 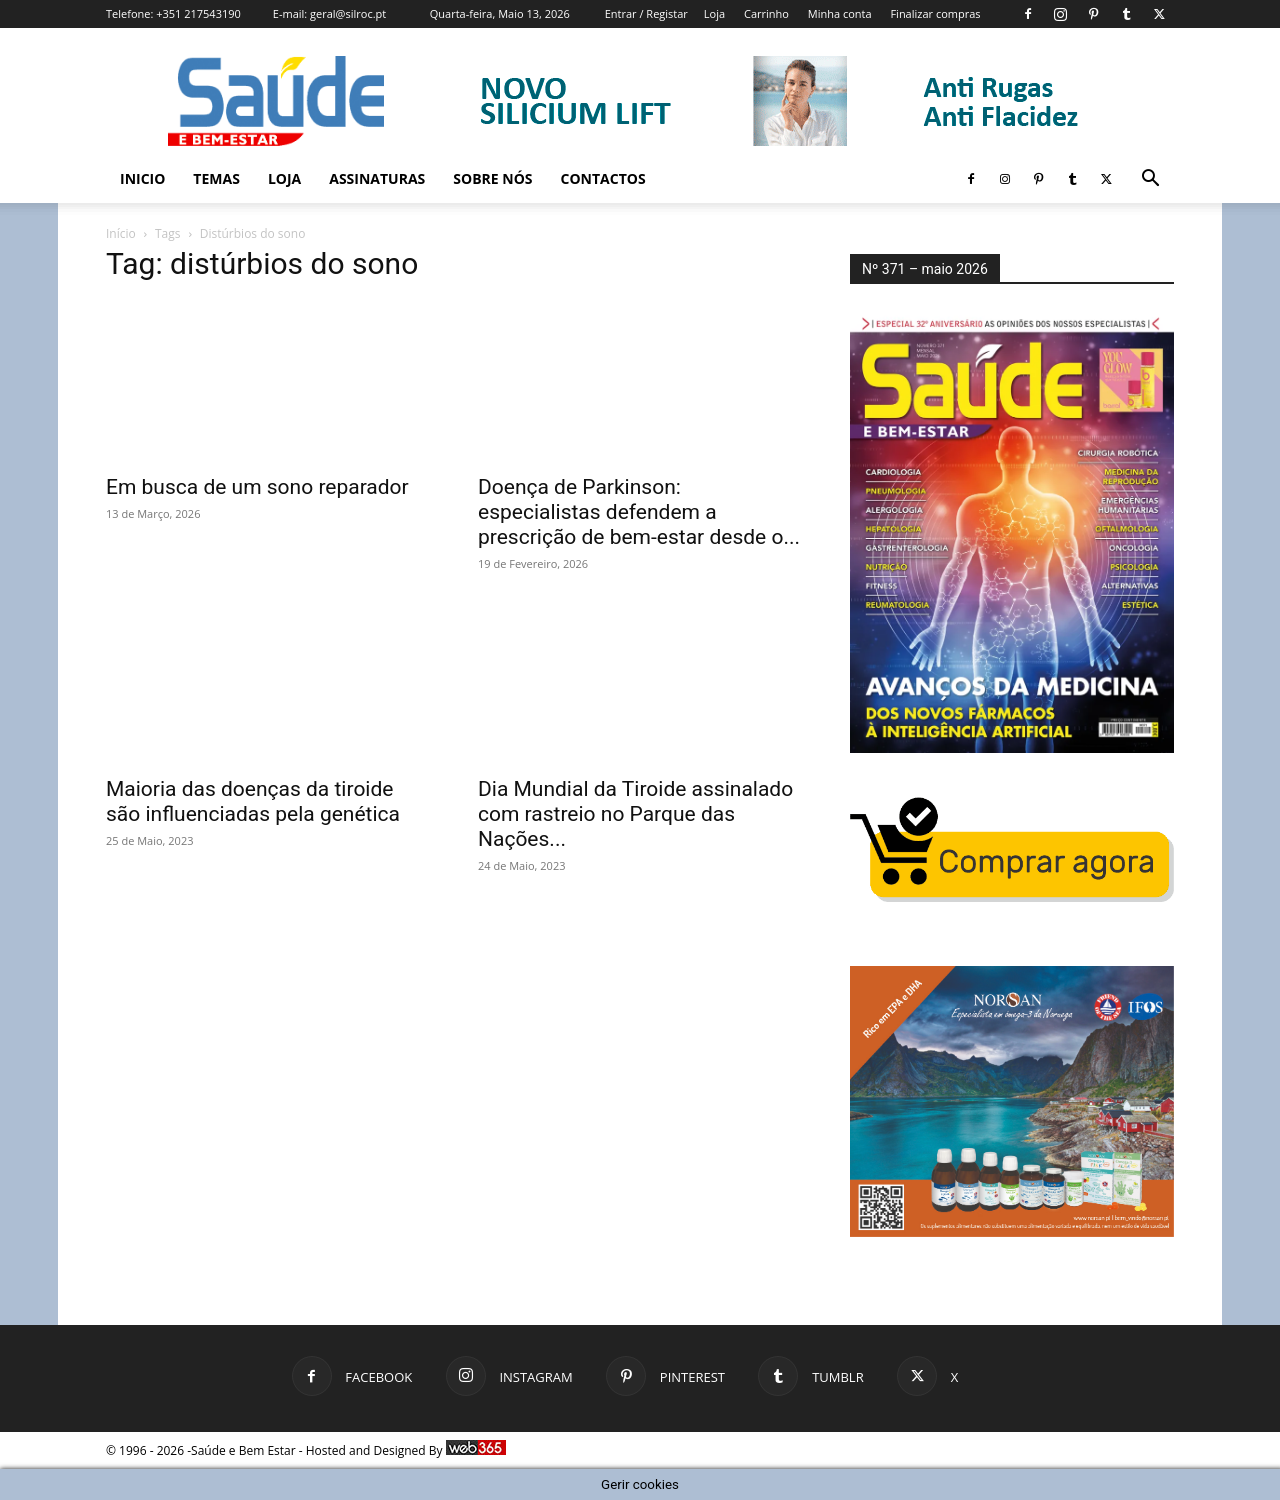 I want to click on Minha conta, so click(x=840, y=13).